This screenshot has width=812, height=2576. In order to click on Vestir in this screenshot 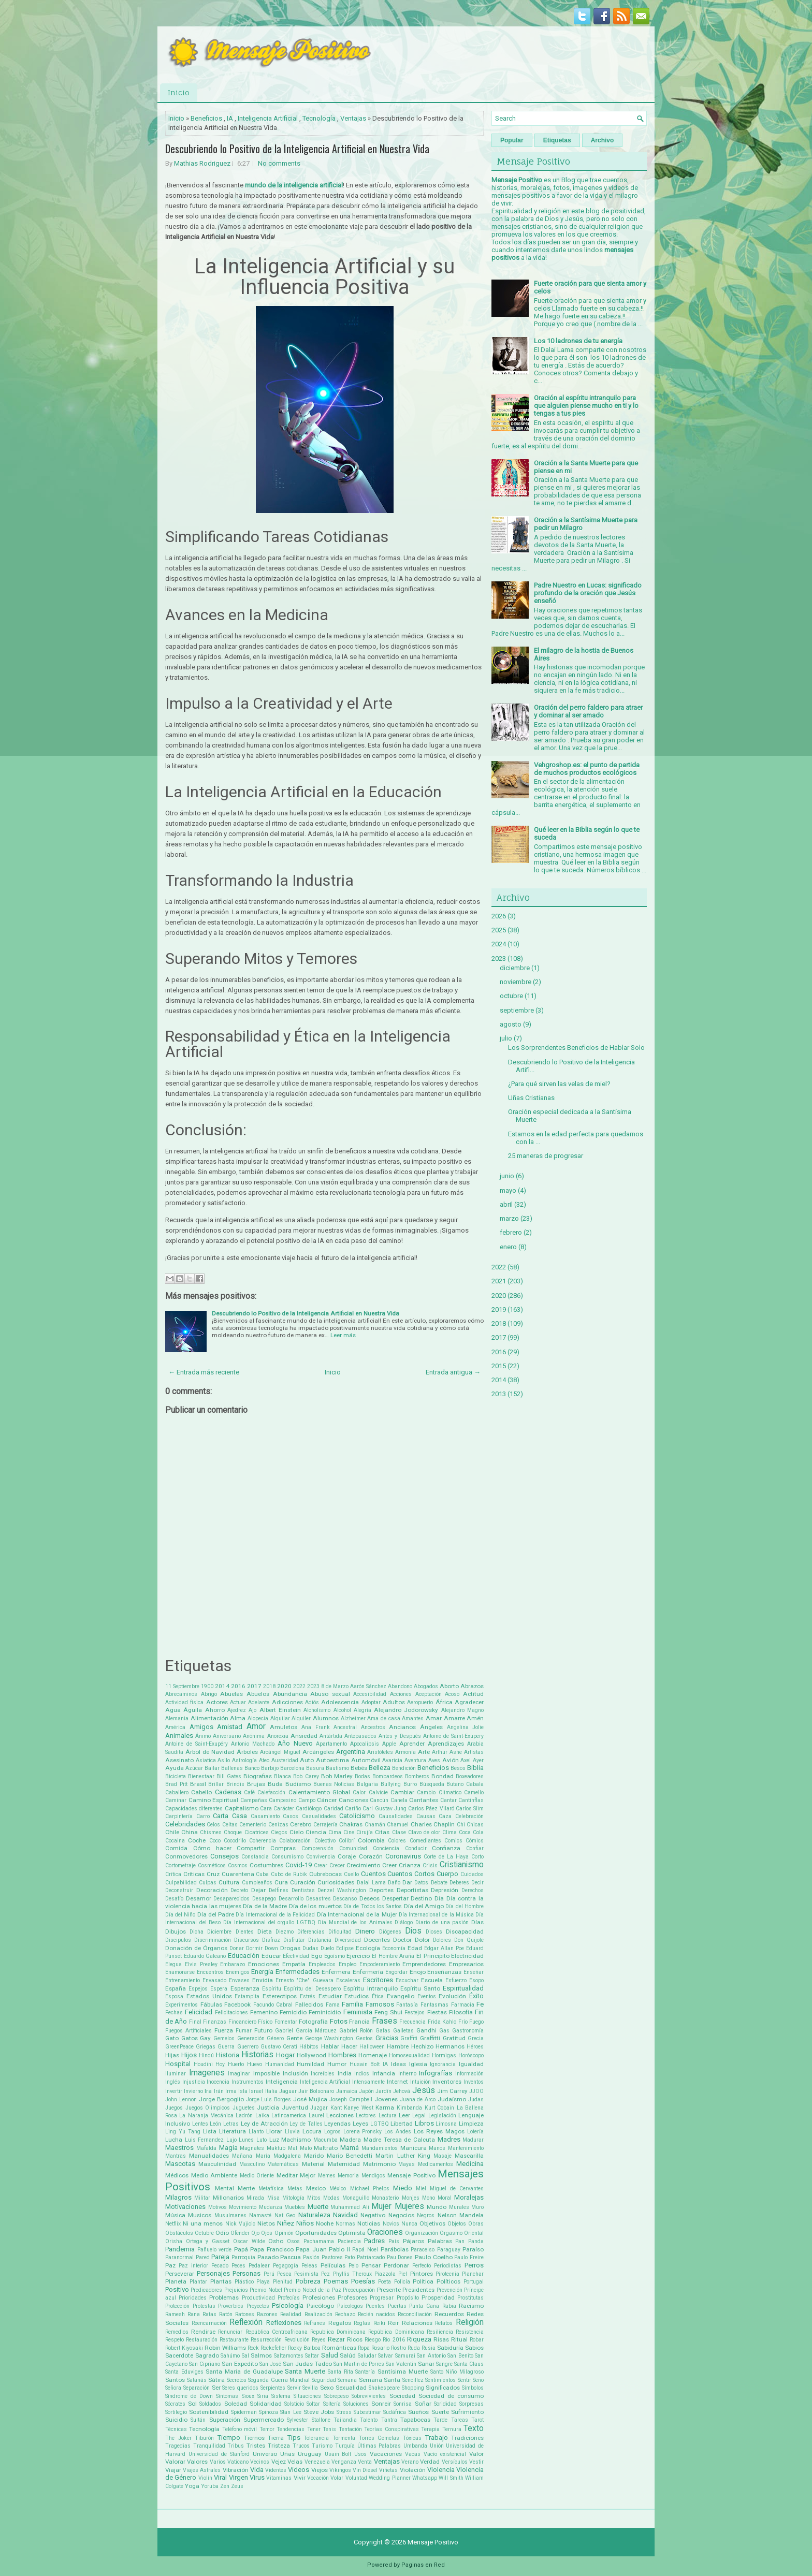, I will do `click(476, 2461)`.